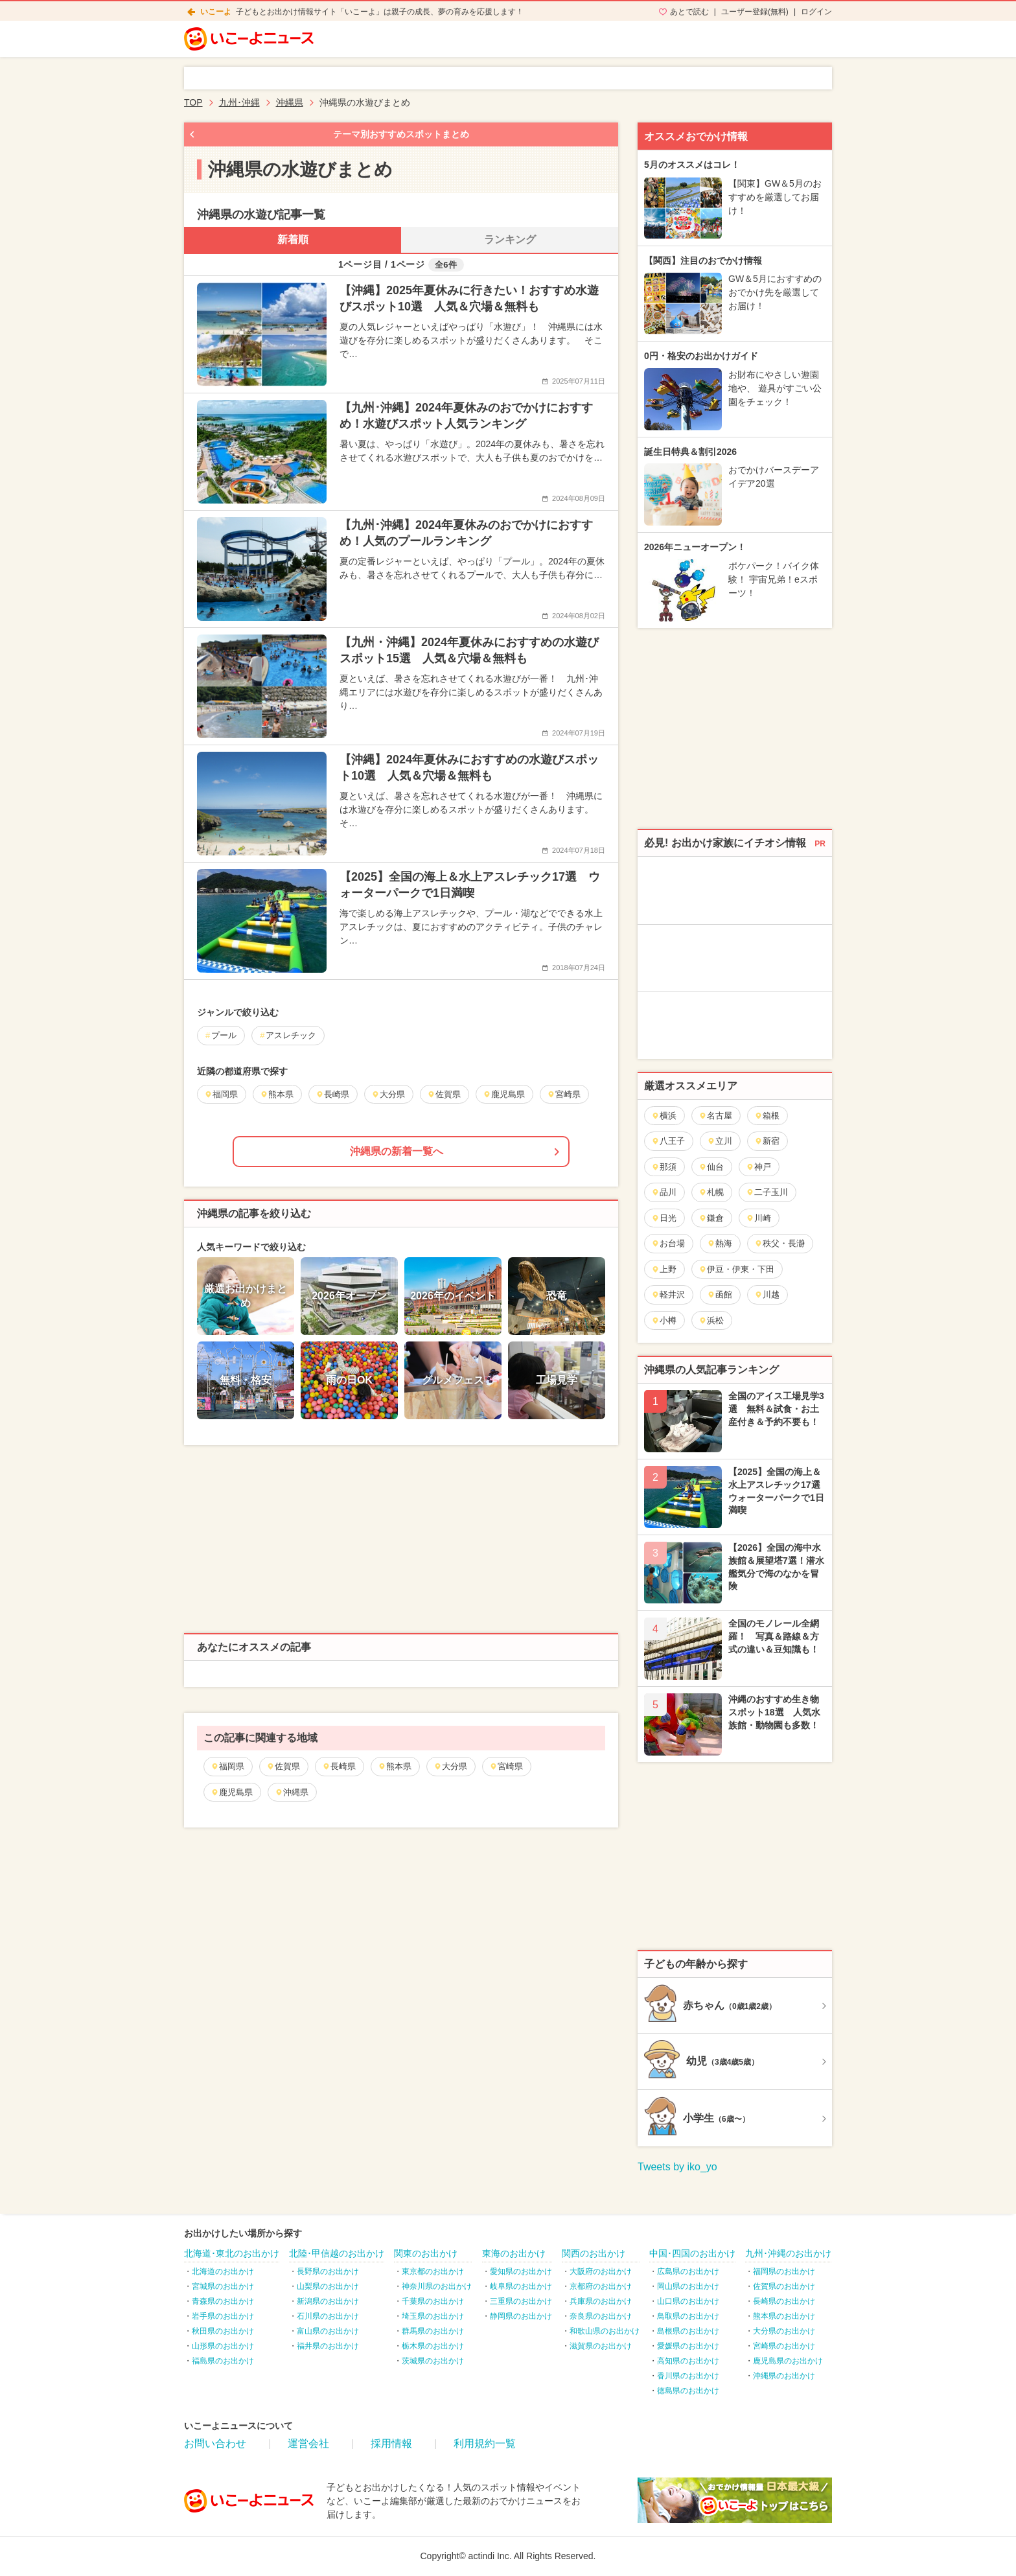 The image size is (1016, 2576). Describe the element at coordinates (788, 2360) in the screenshot. I see `鹿児島県のお出かけ` at that location.